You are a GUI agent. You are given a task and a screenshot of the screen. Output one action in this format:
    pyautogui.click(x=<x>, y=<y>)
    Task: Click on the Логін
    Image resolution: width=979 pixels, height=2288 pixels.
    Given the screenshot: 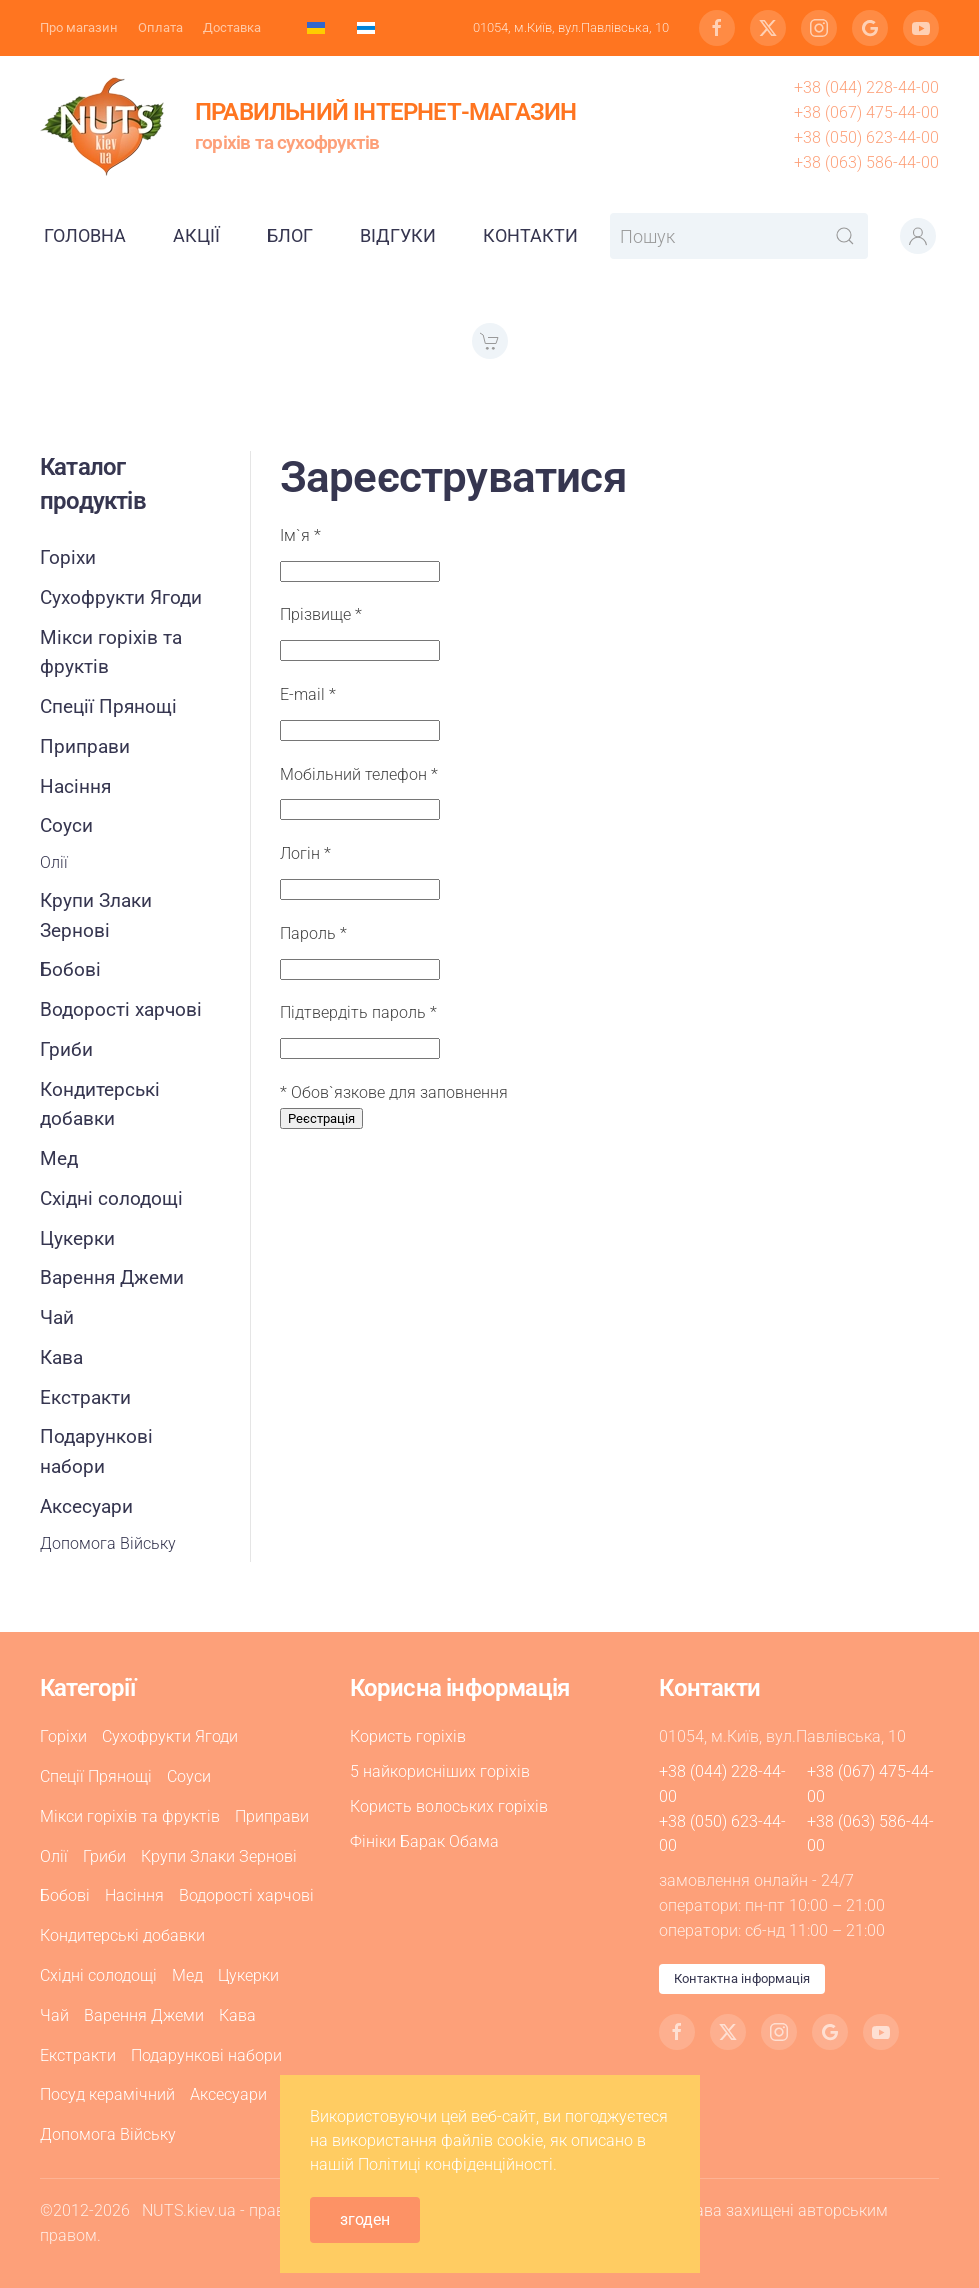 What is the action you would take?
    pyautogui.click(x=305, y=853)
    